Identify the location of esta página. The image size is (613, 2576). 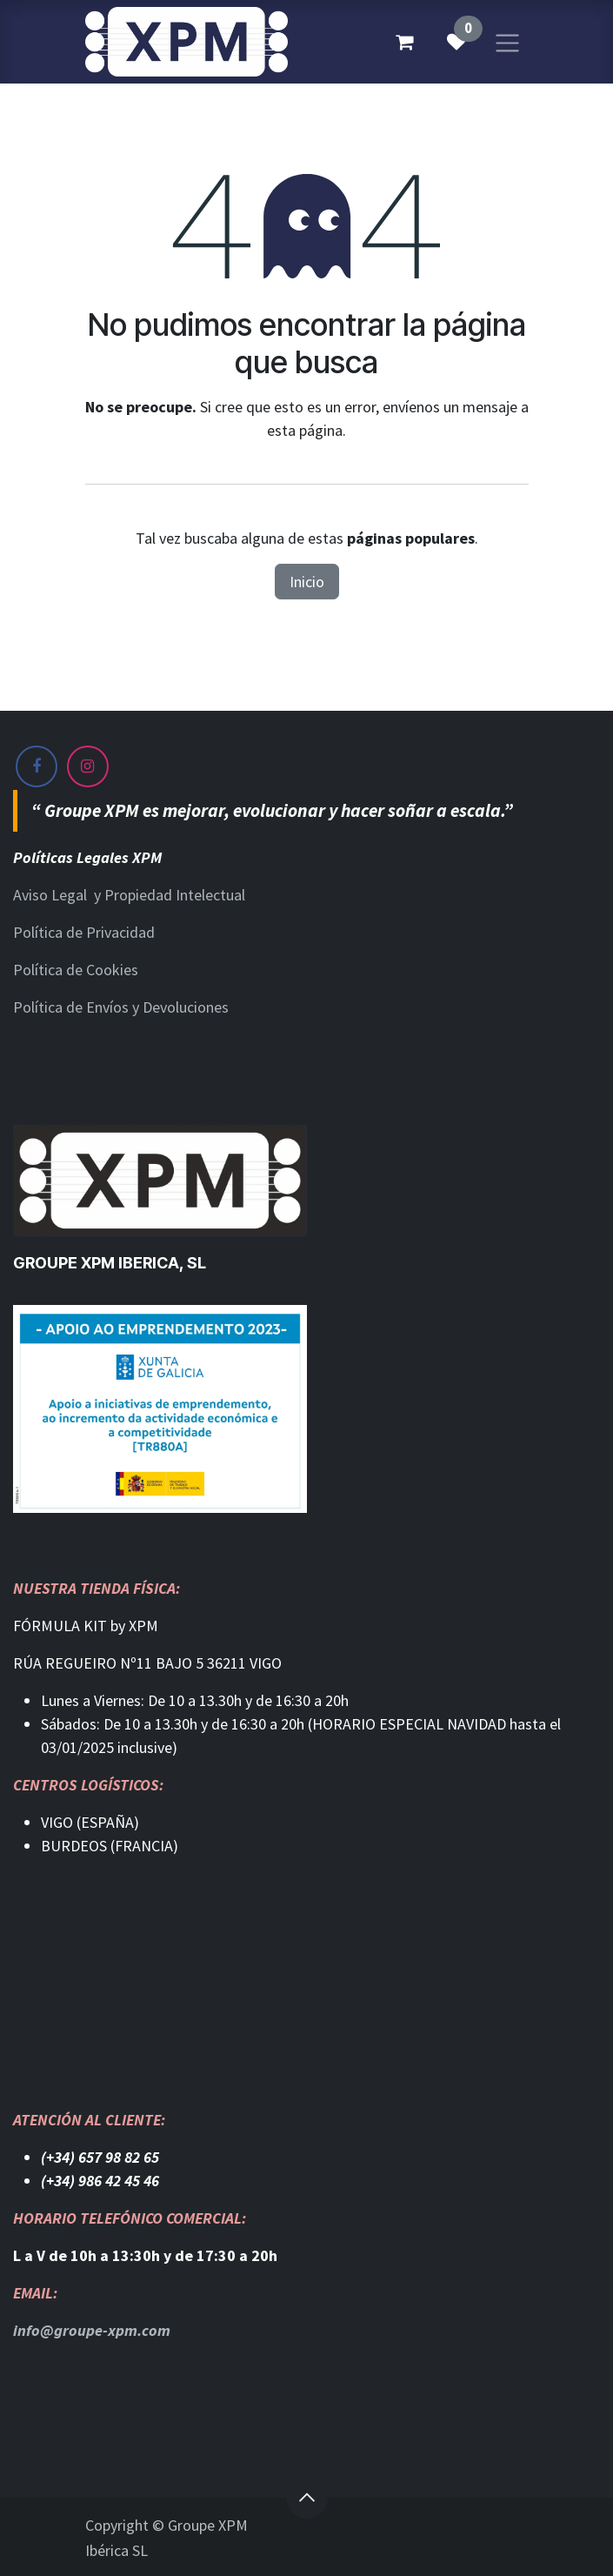
(305, 430).